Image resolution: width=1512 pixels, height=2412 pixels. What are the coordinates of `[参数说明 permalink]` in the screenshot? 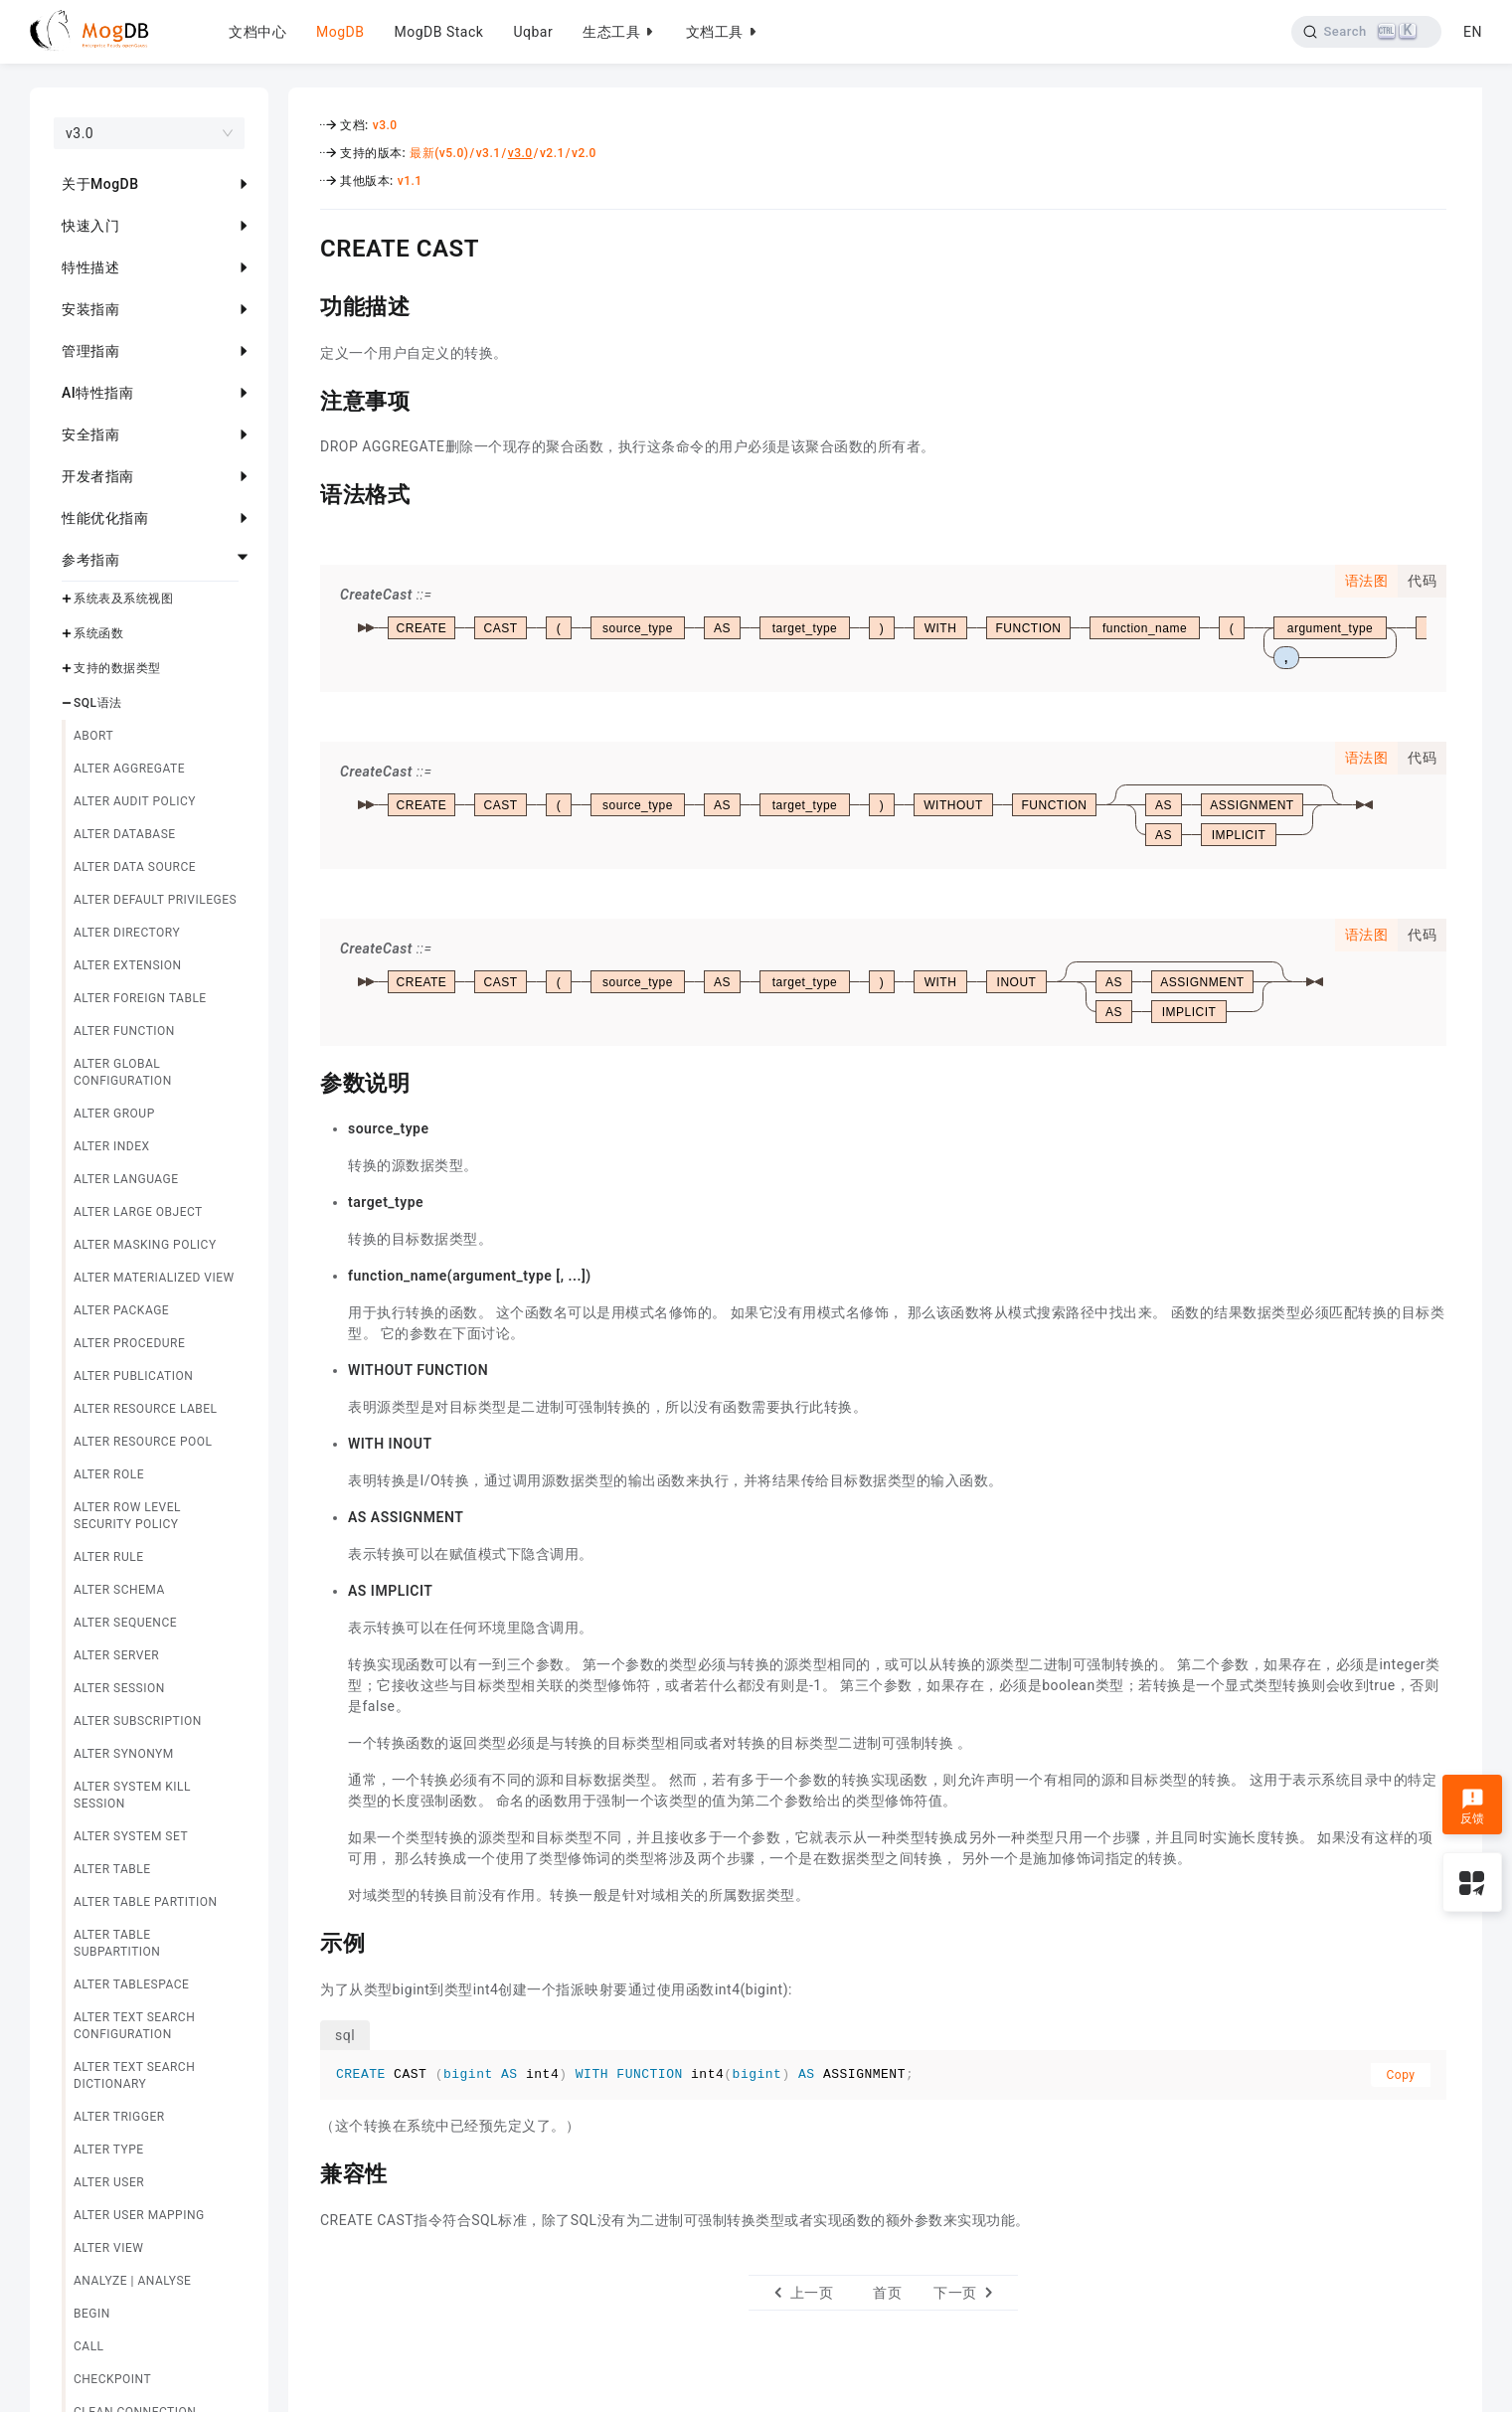 It's located at (305, 1081).